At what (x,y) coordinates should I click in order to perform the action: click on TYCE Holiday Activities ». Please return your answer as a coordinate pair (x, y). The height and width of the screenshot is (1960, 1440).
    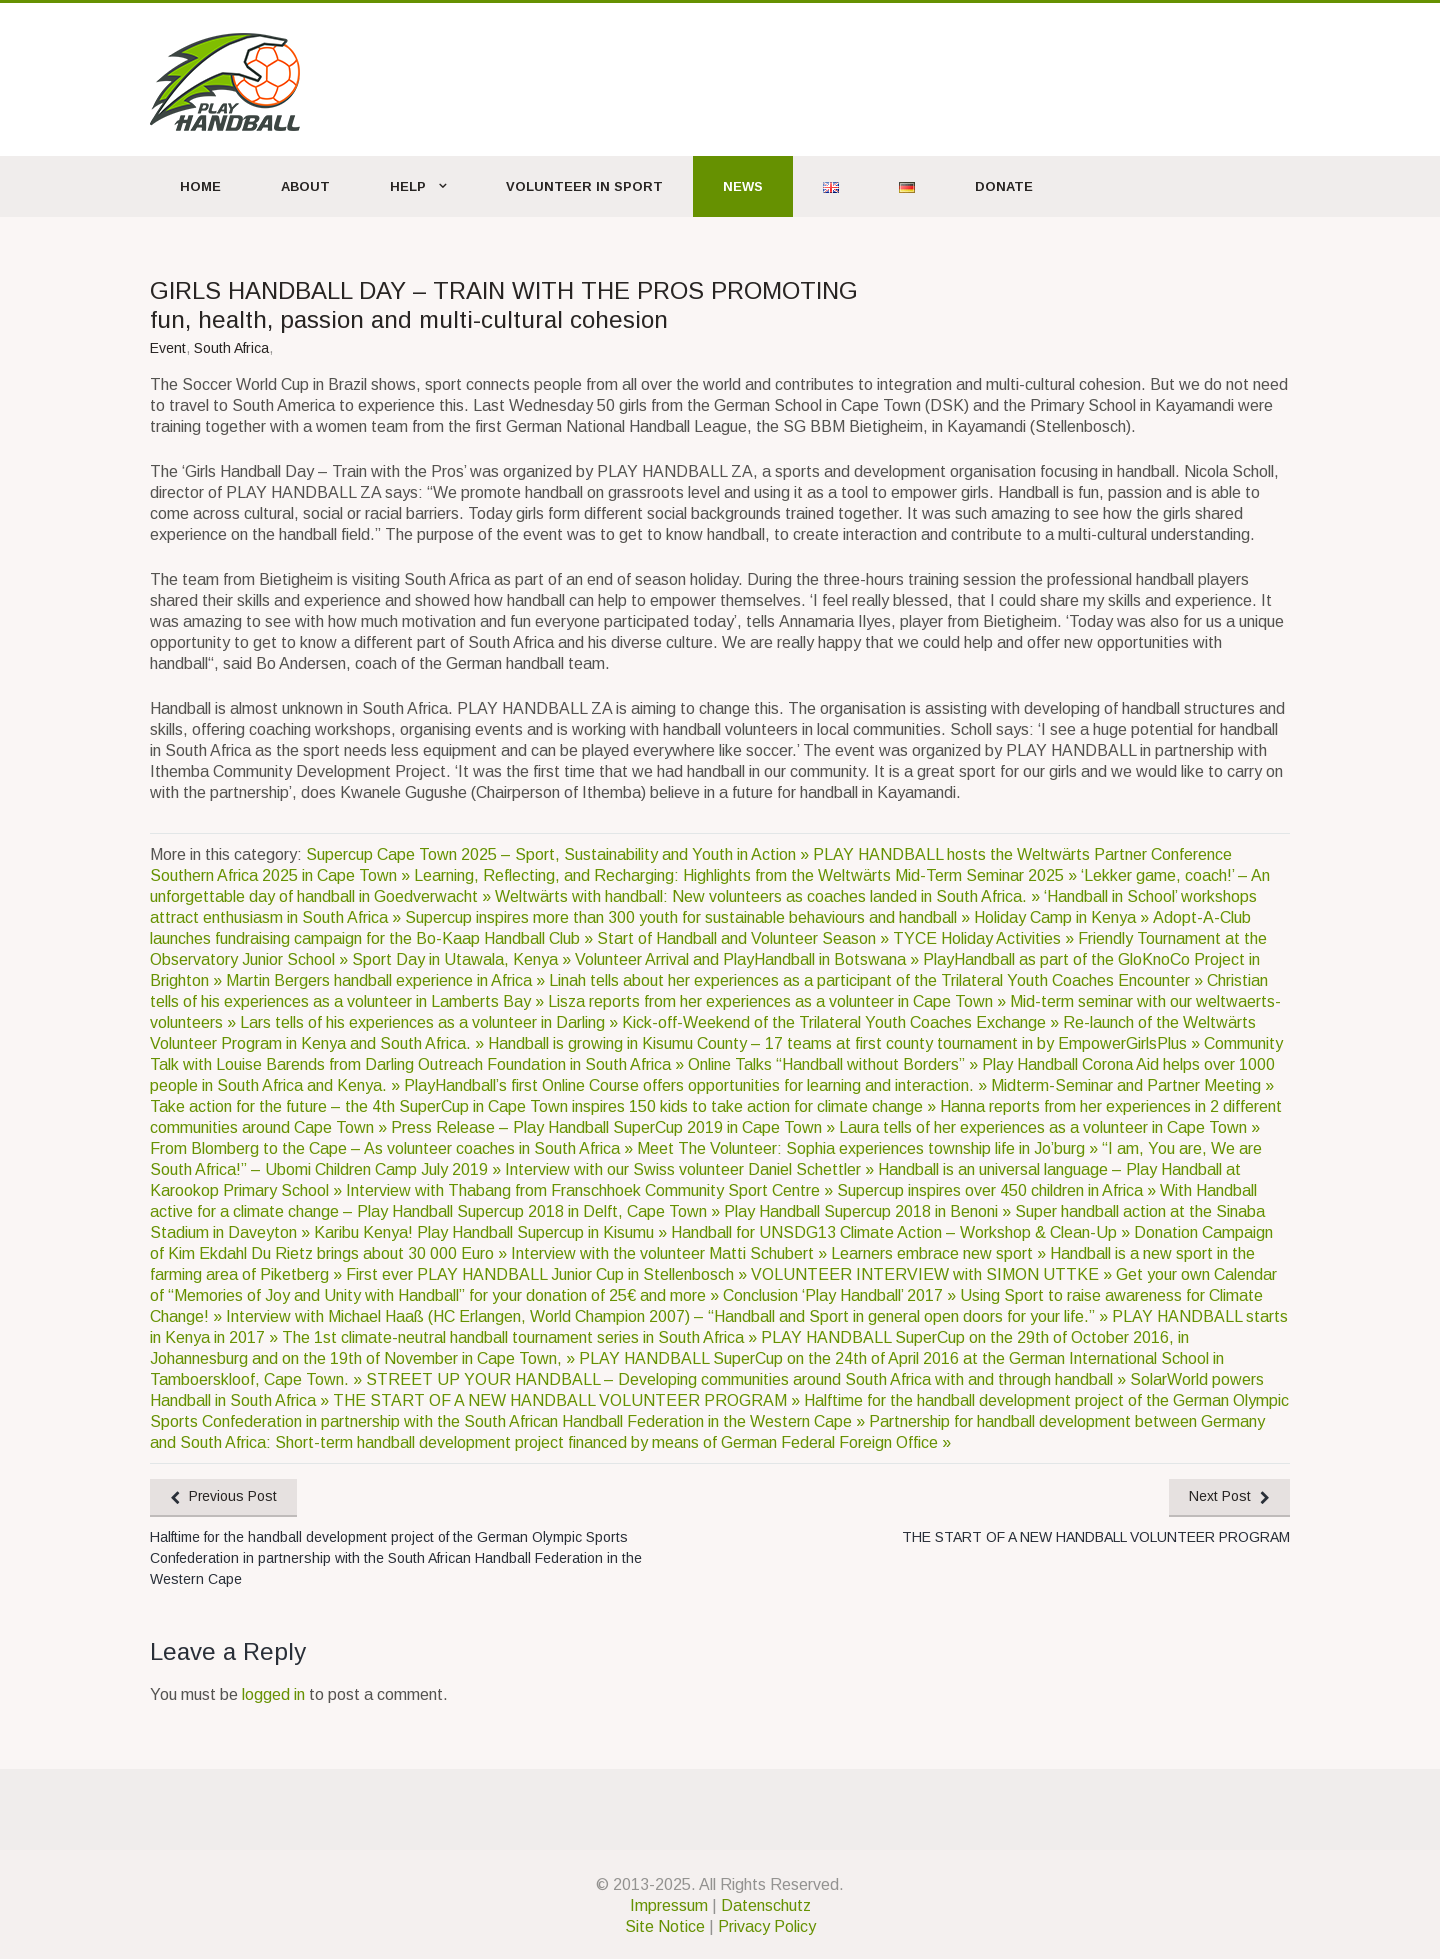
    Looking at the image, I should click on (985, 938).